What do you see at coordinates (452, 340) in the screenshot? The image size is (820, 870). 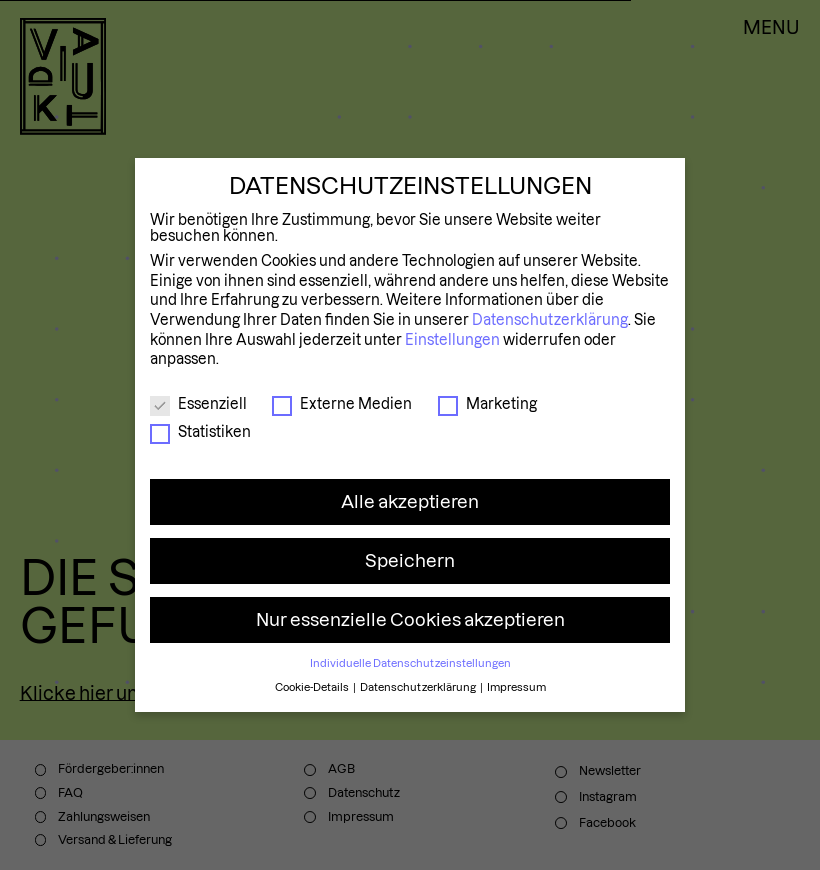 I see `Einstellungen` at bounding box center [452, 340].